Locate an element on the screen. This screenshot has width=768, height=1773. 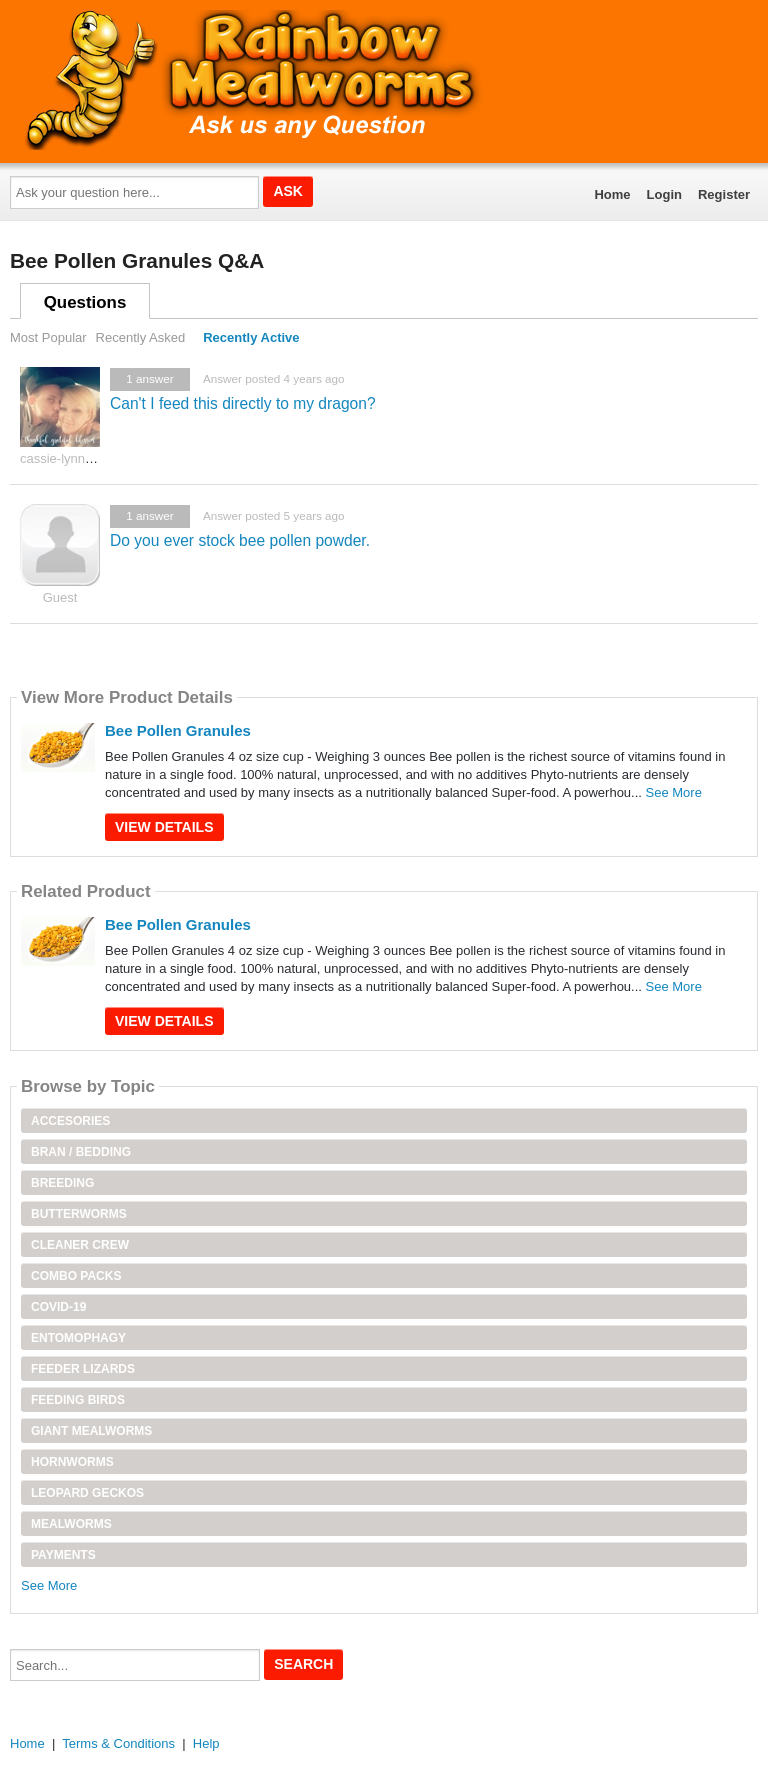
Do you ever stock bee pollen powder. is located at coordinates (240, 540).